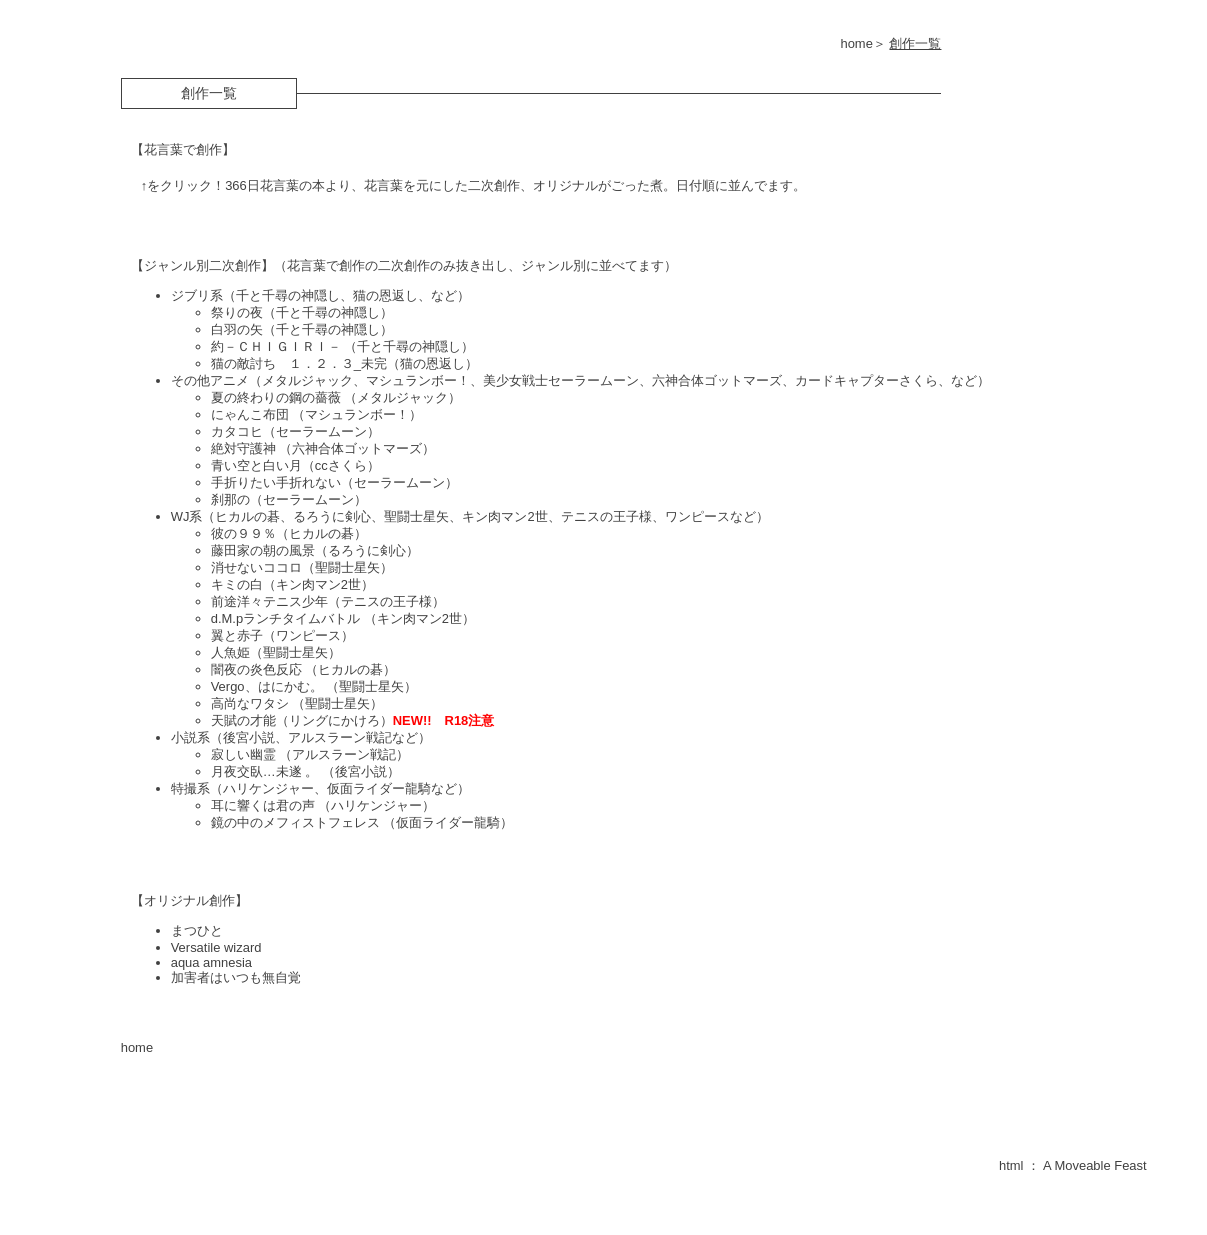  Describe the element at coordinates (276, 397) in the screenshot. I see `夏の終わりの鋼の薔薇` at that location.